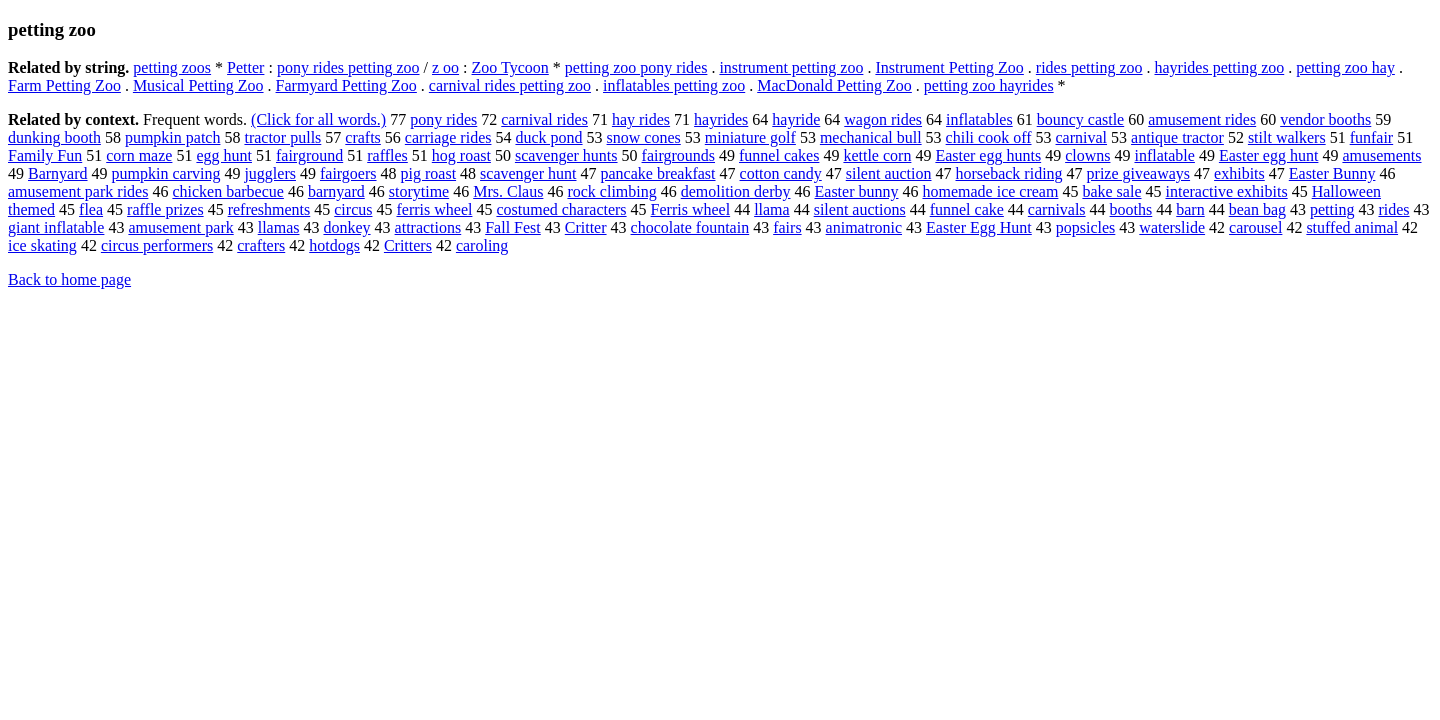 Image resolution: width=1440 pixels, height=720 pixels. What do you see at coordinates (781, 173) in the screenshot?
I see `cotton candy` at bounding box center [781, 173].